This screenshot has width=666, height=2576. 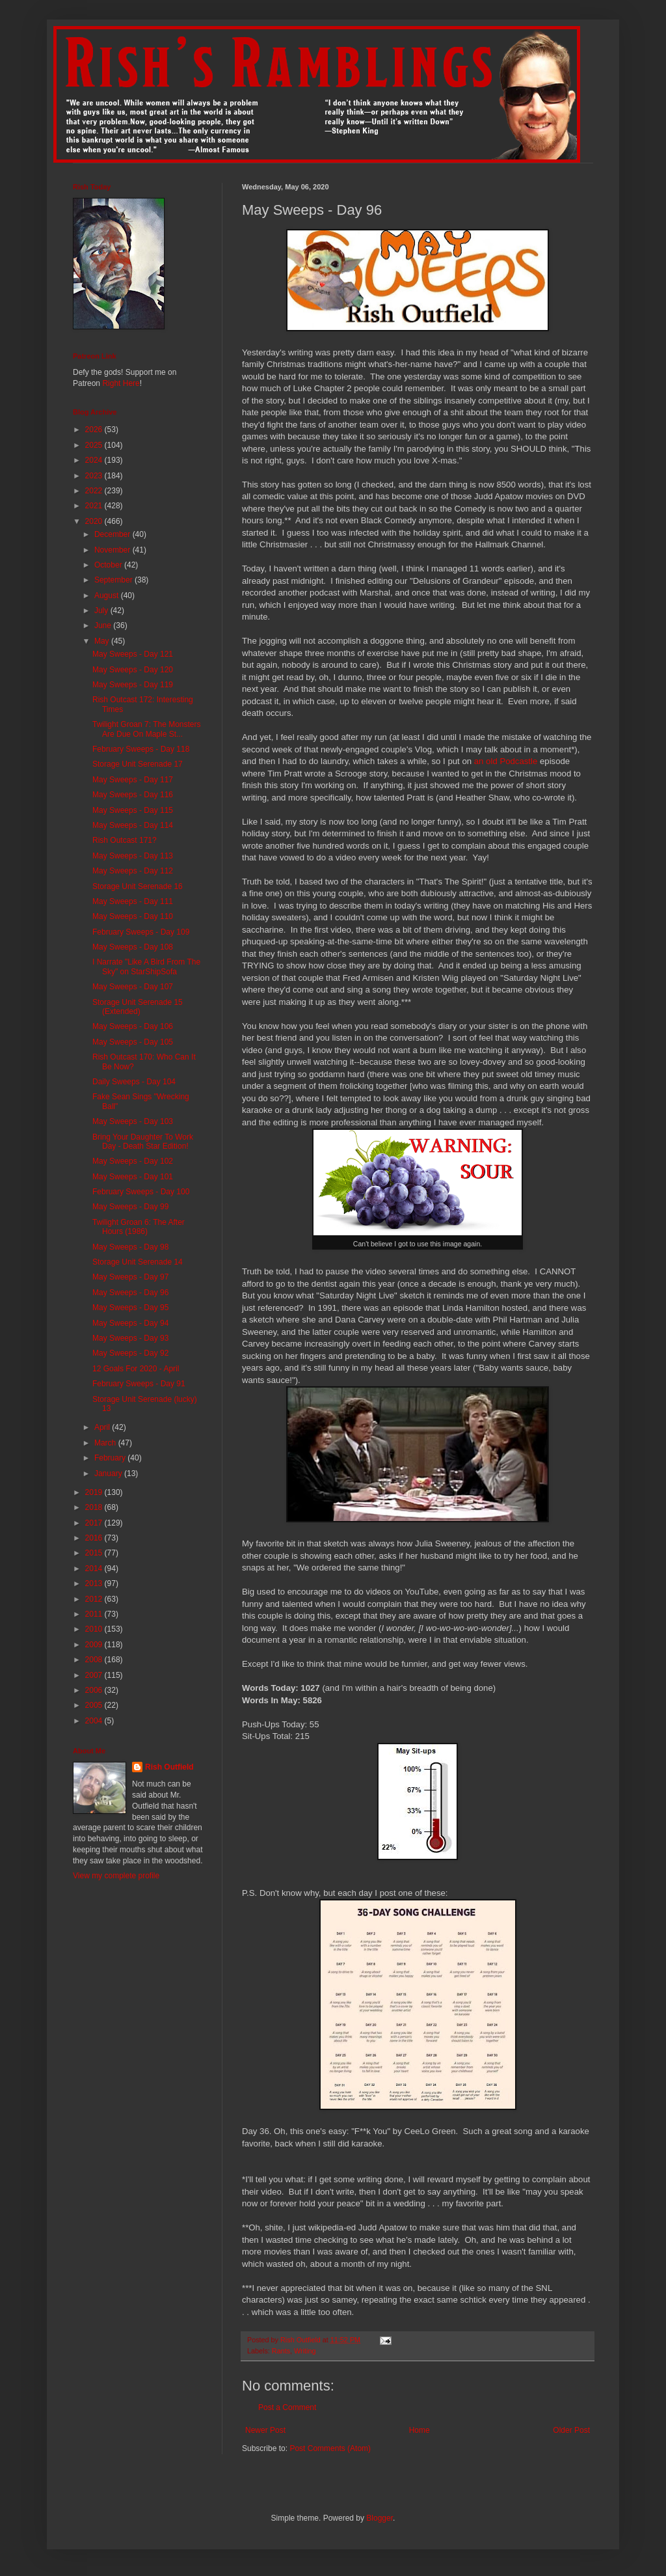 I want to click on 2007, so click(x=95, y=1675).